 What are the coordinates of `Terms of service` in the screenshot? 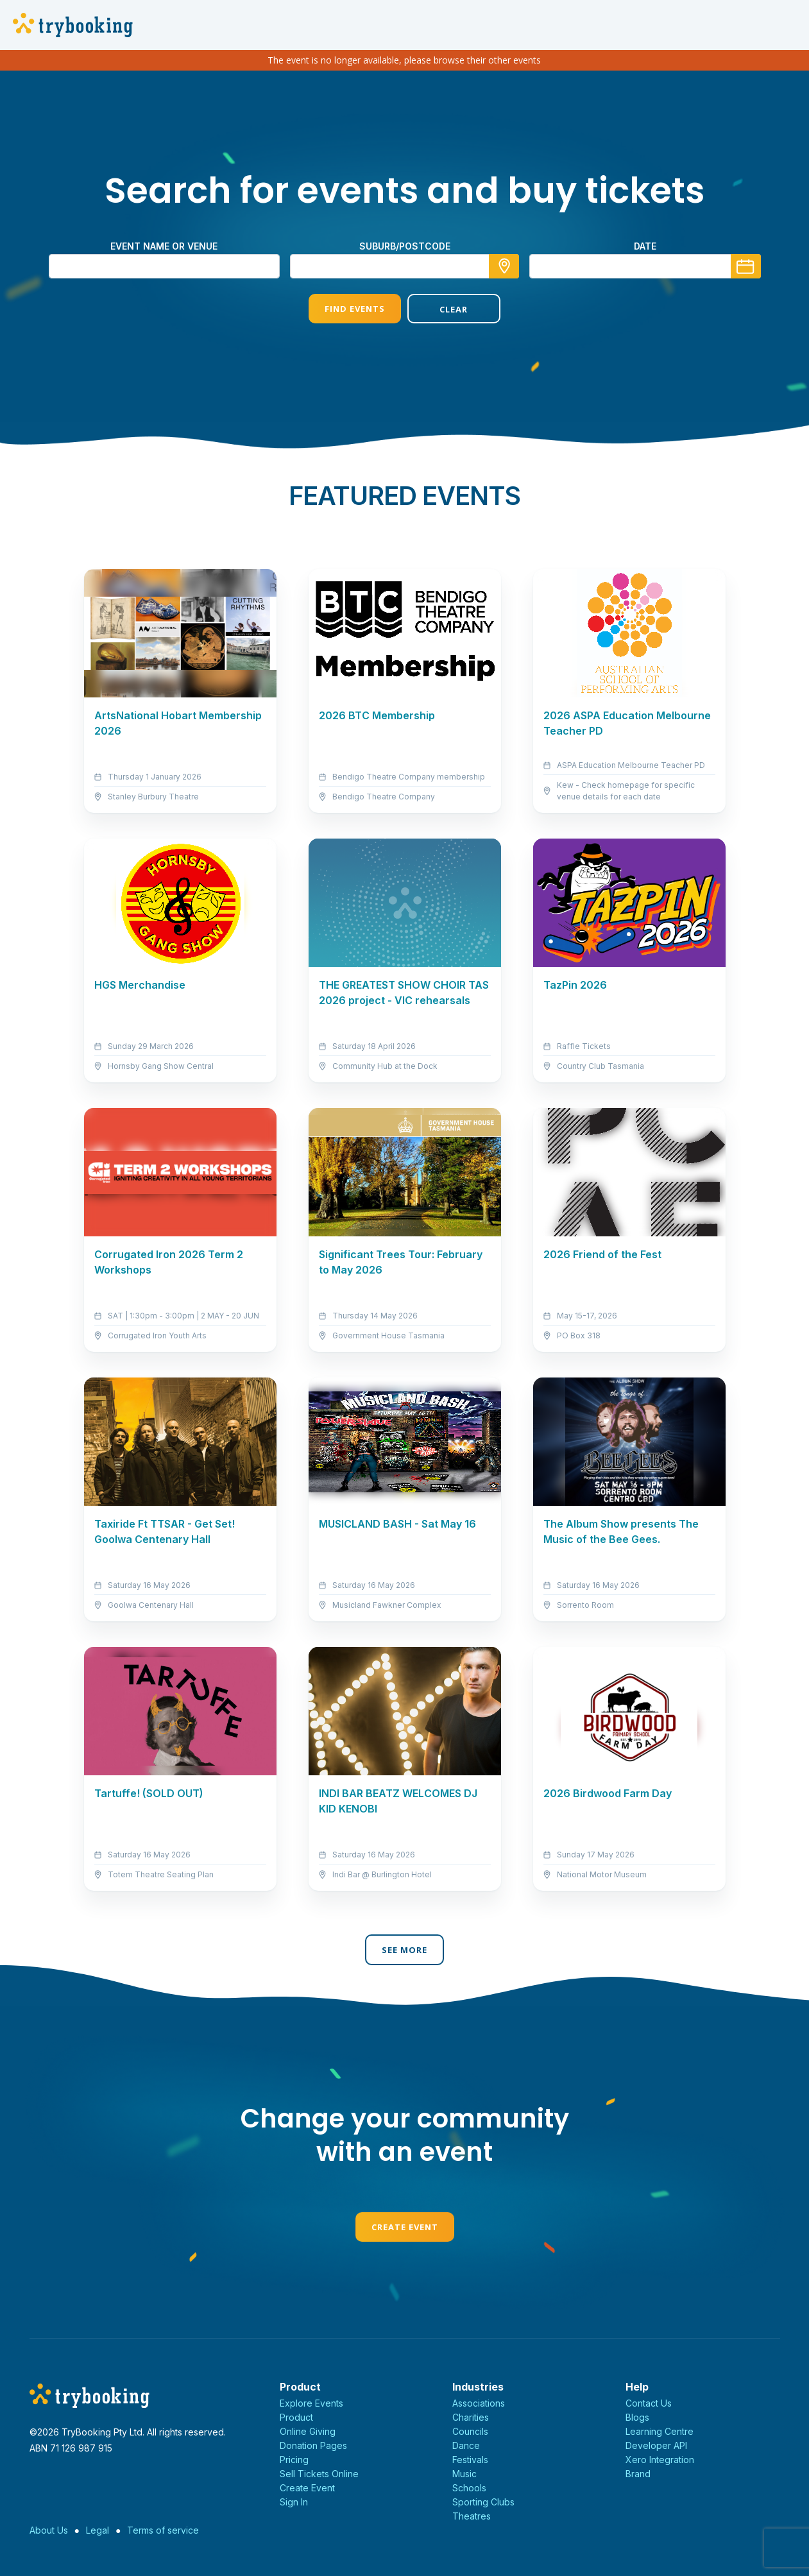 It's located at (163, 2530).